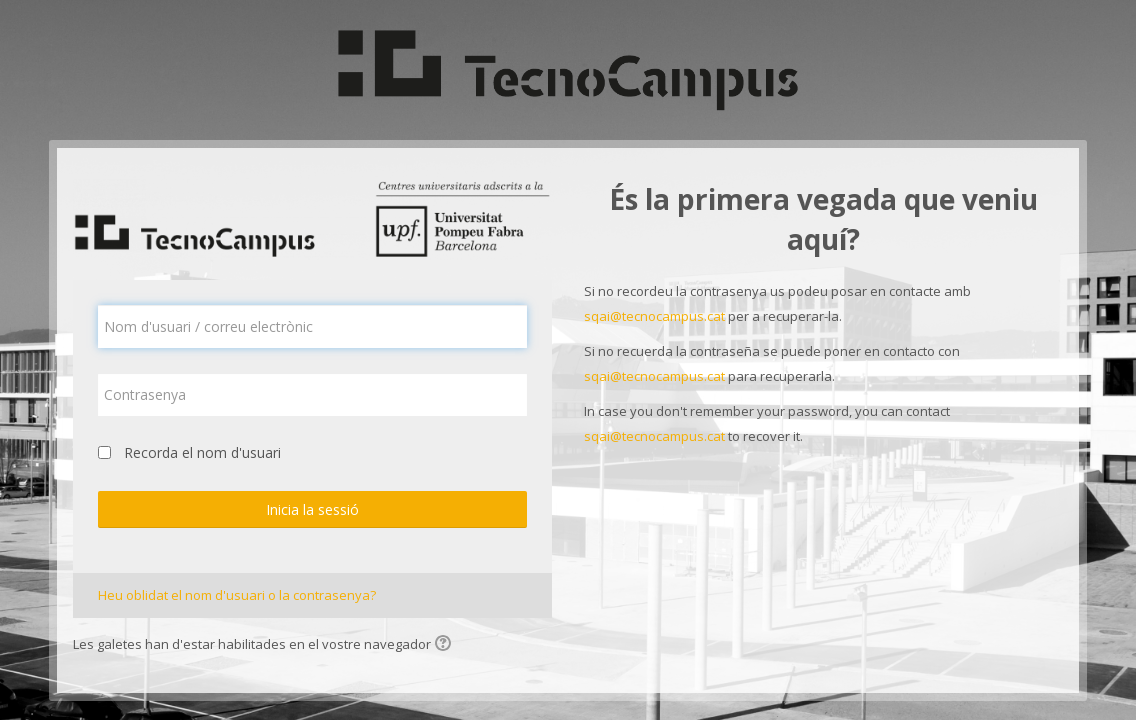 The width and height of the screenshot is (1136, 720). What do you see at coordinates (312, 509) in the screenshot?
I see `Inicia la sessió` at bounding box center [312, 509].